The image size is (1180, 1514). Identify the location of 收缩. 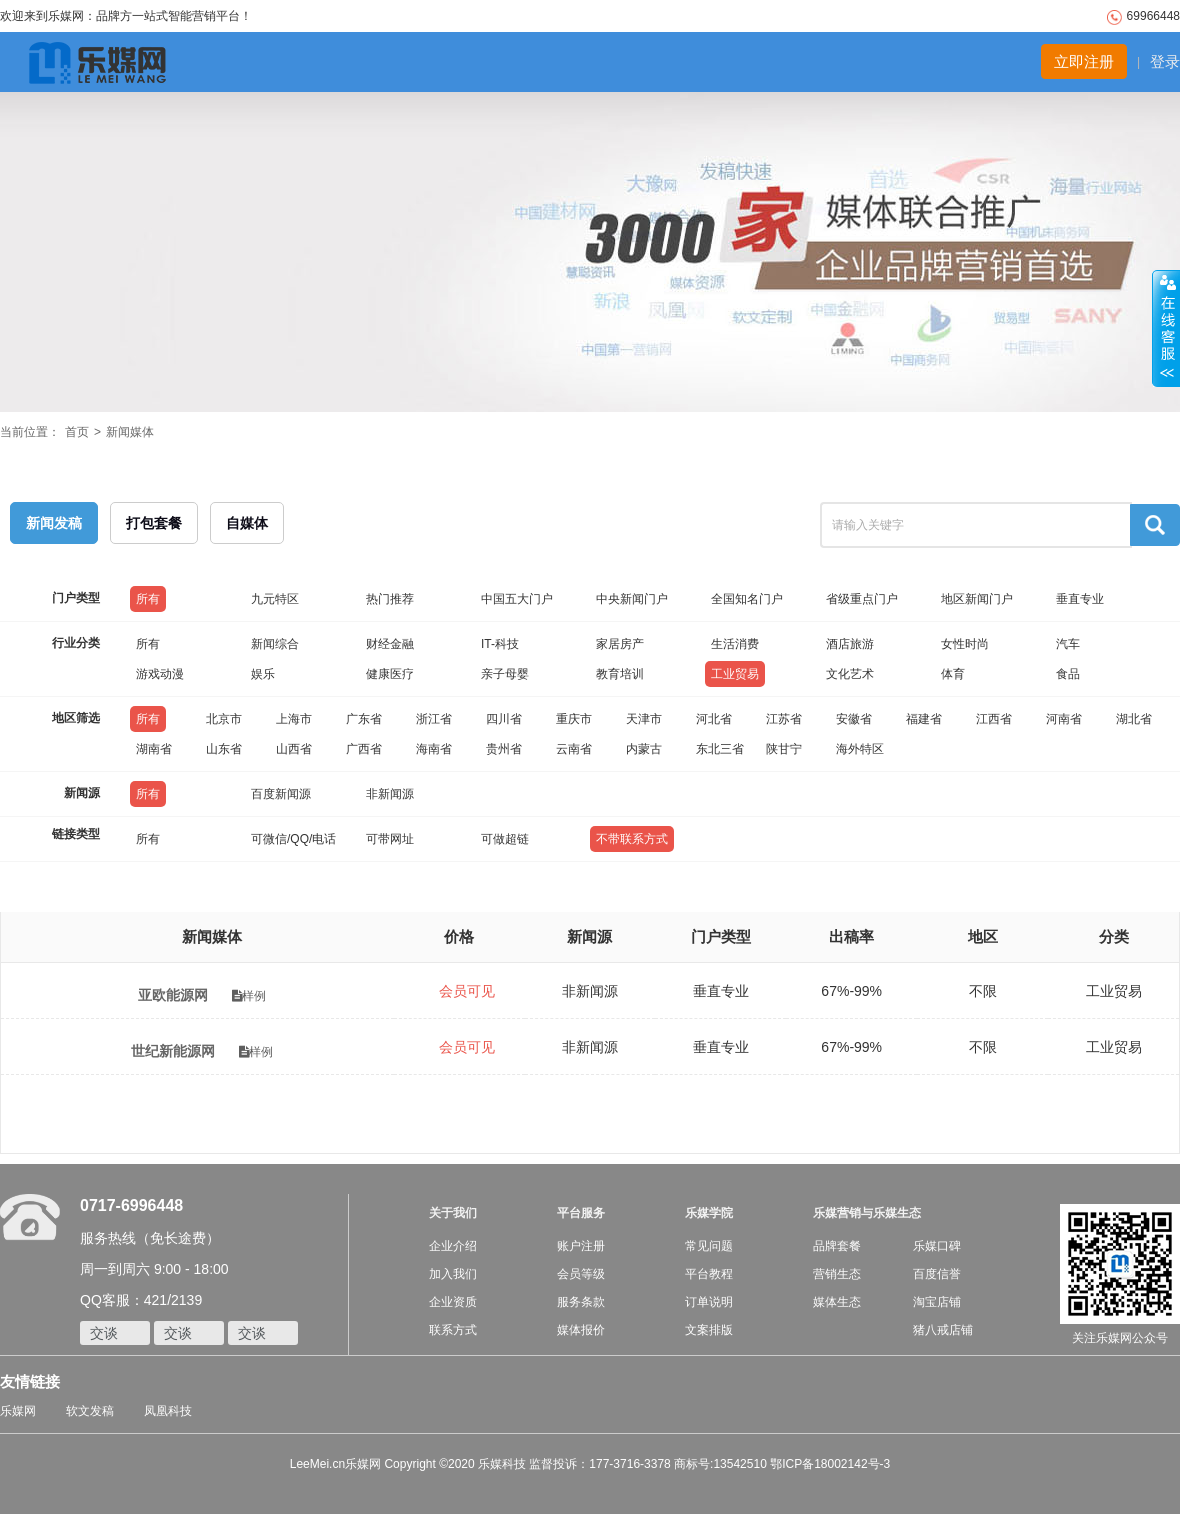
(1166, 329).